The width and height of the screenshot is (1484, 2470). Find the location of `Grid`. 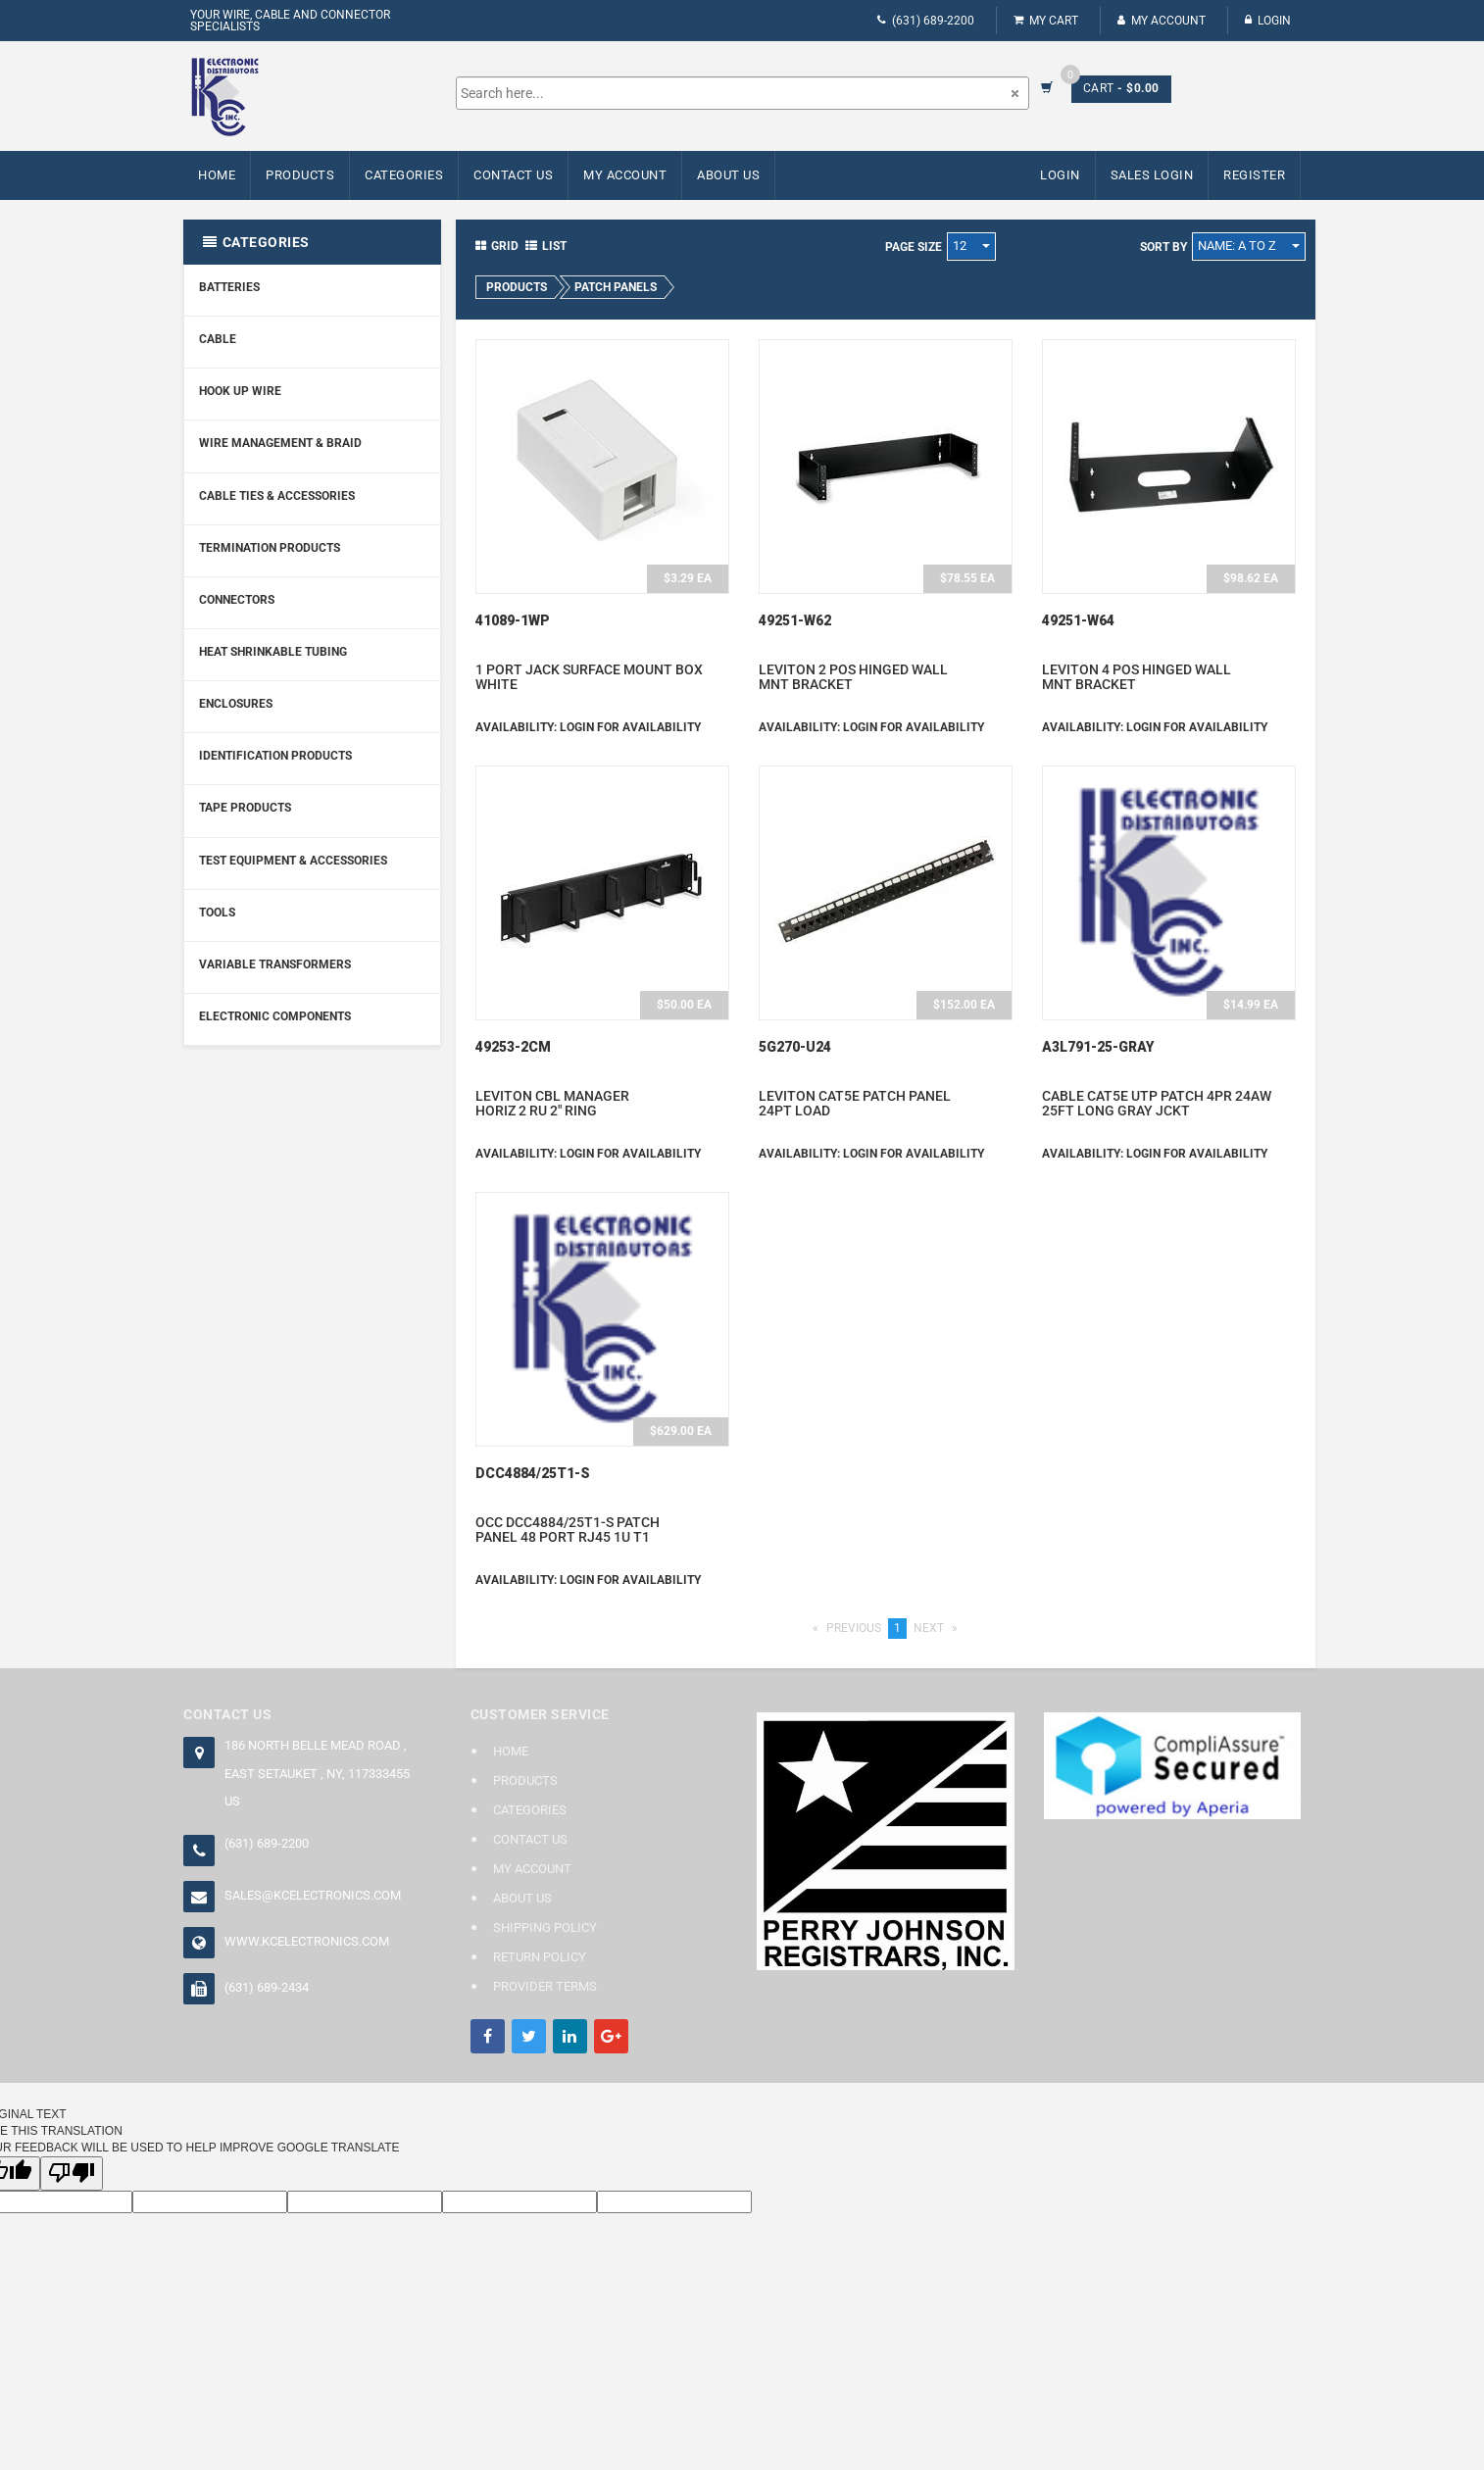

Grid is located at coordinates (497, 246).